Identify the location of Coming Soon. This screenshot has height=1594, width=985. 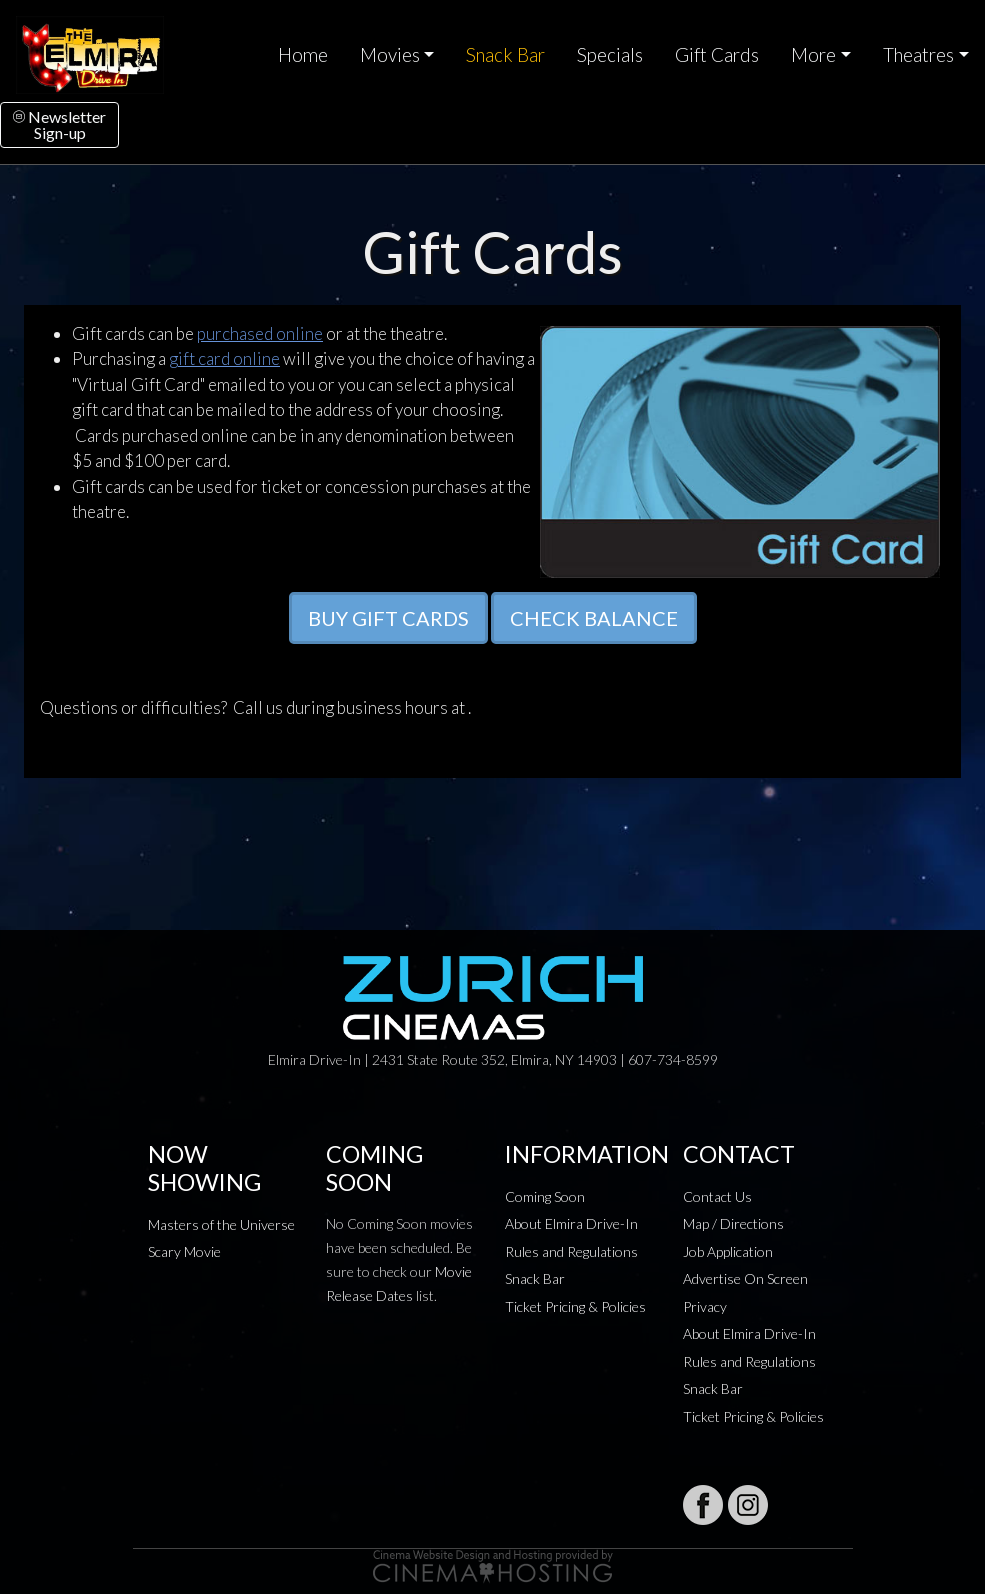
(545, 1196).